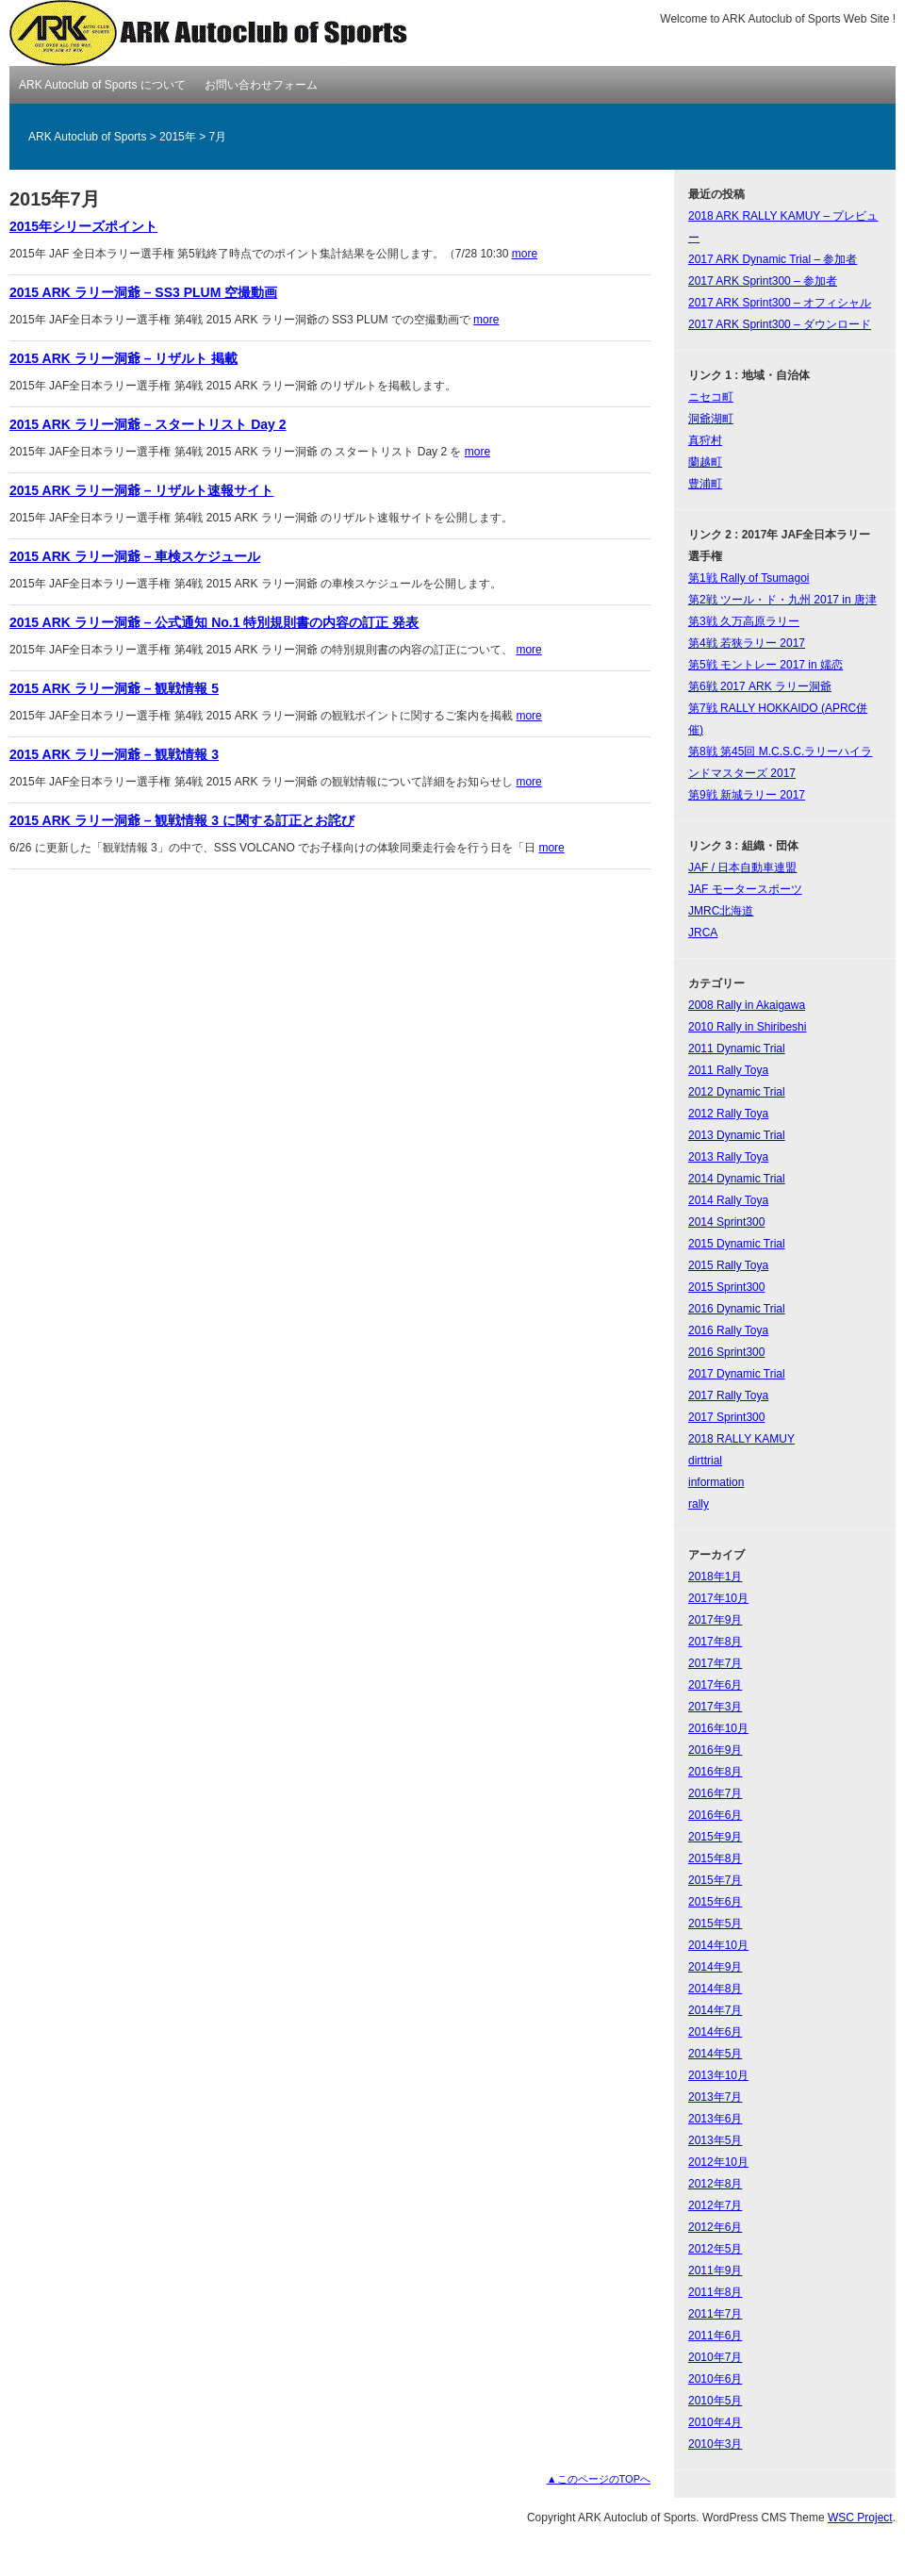  I want to click on 2017年10月, so click(718, 1598).